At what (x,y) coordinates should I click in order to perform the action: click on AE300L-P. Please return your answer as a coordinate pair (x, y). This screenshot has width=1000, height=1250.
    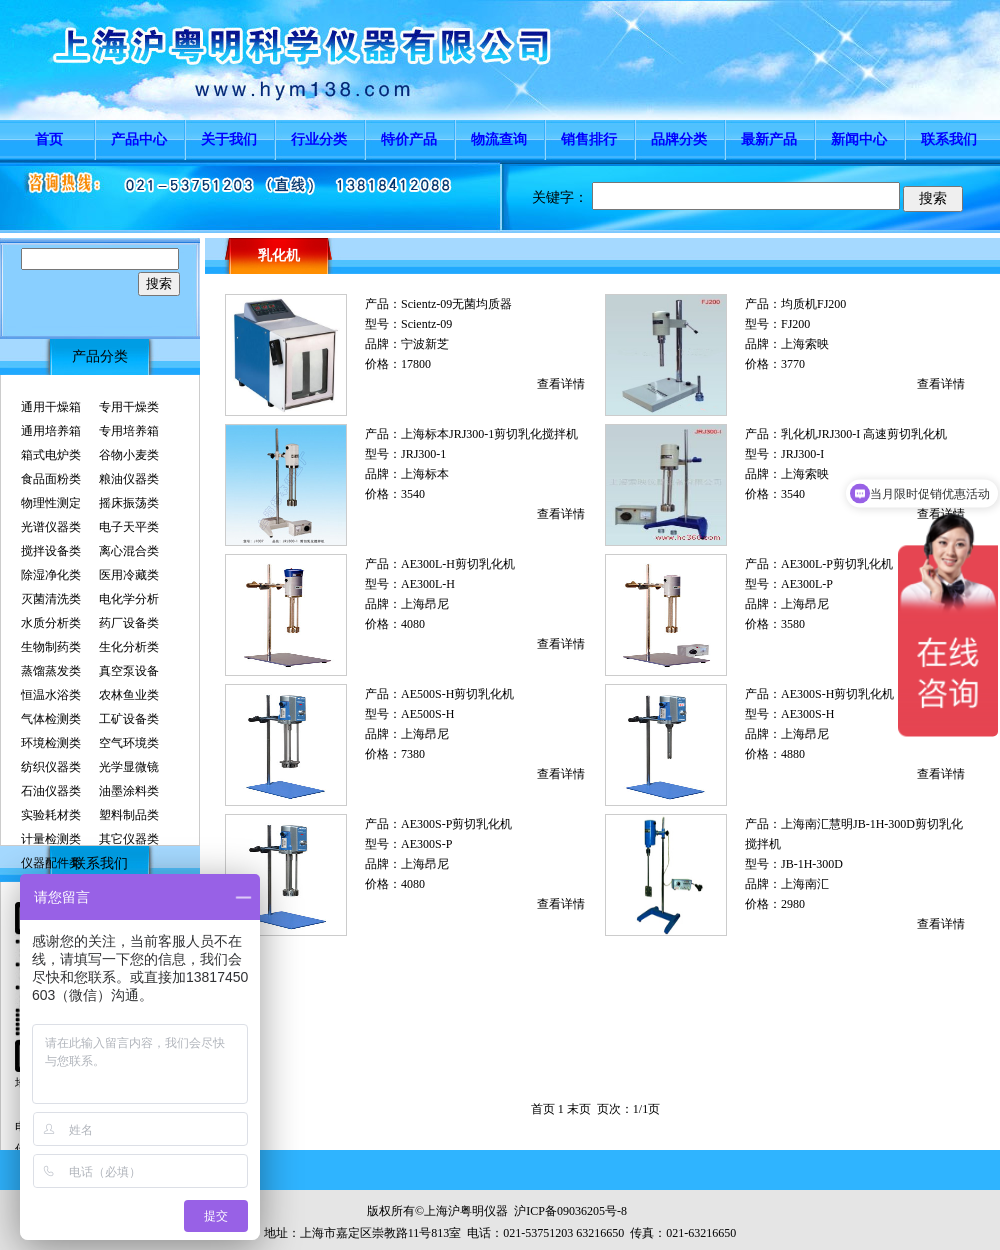
    Looking at the image, I should click on (807, 584).